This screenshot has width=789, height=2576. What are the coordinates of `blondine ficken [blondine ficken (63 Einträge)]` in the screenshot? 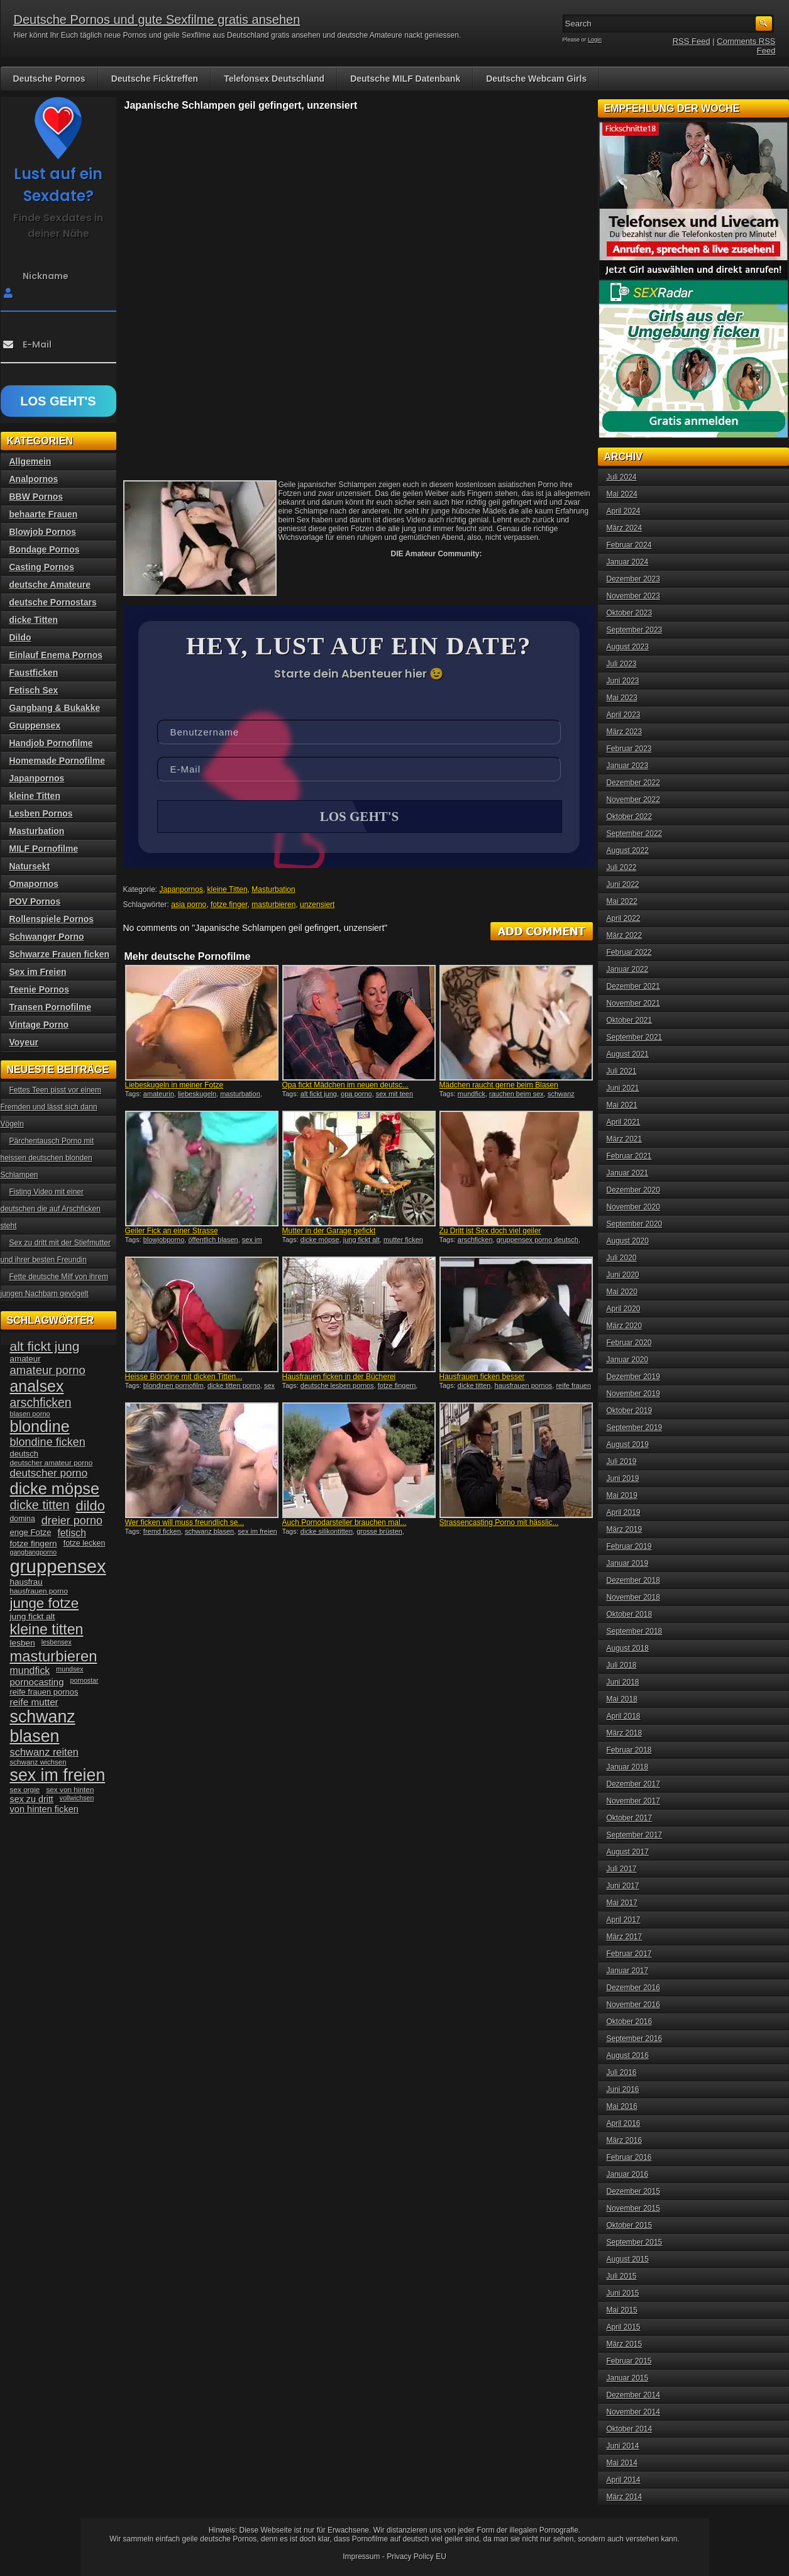 It's located at (48, 1442).